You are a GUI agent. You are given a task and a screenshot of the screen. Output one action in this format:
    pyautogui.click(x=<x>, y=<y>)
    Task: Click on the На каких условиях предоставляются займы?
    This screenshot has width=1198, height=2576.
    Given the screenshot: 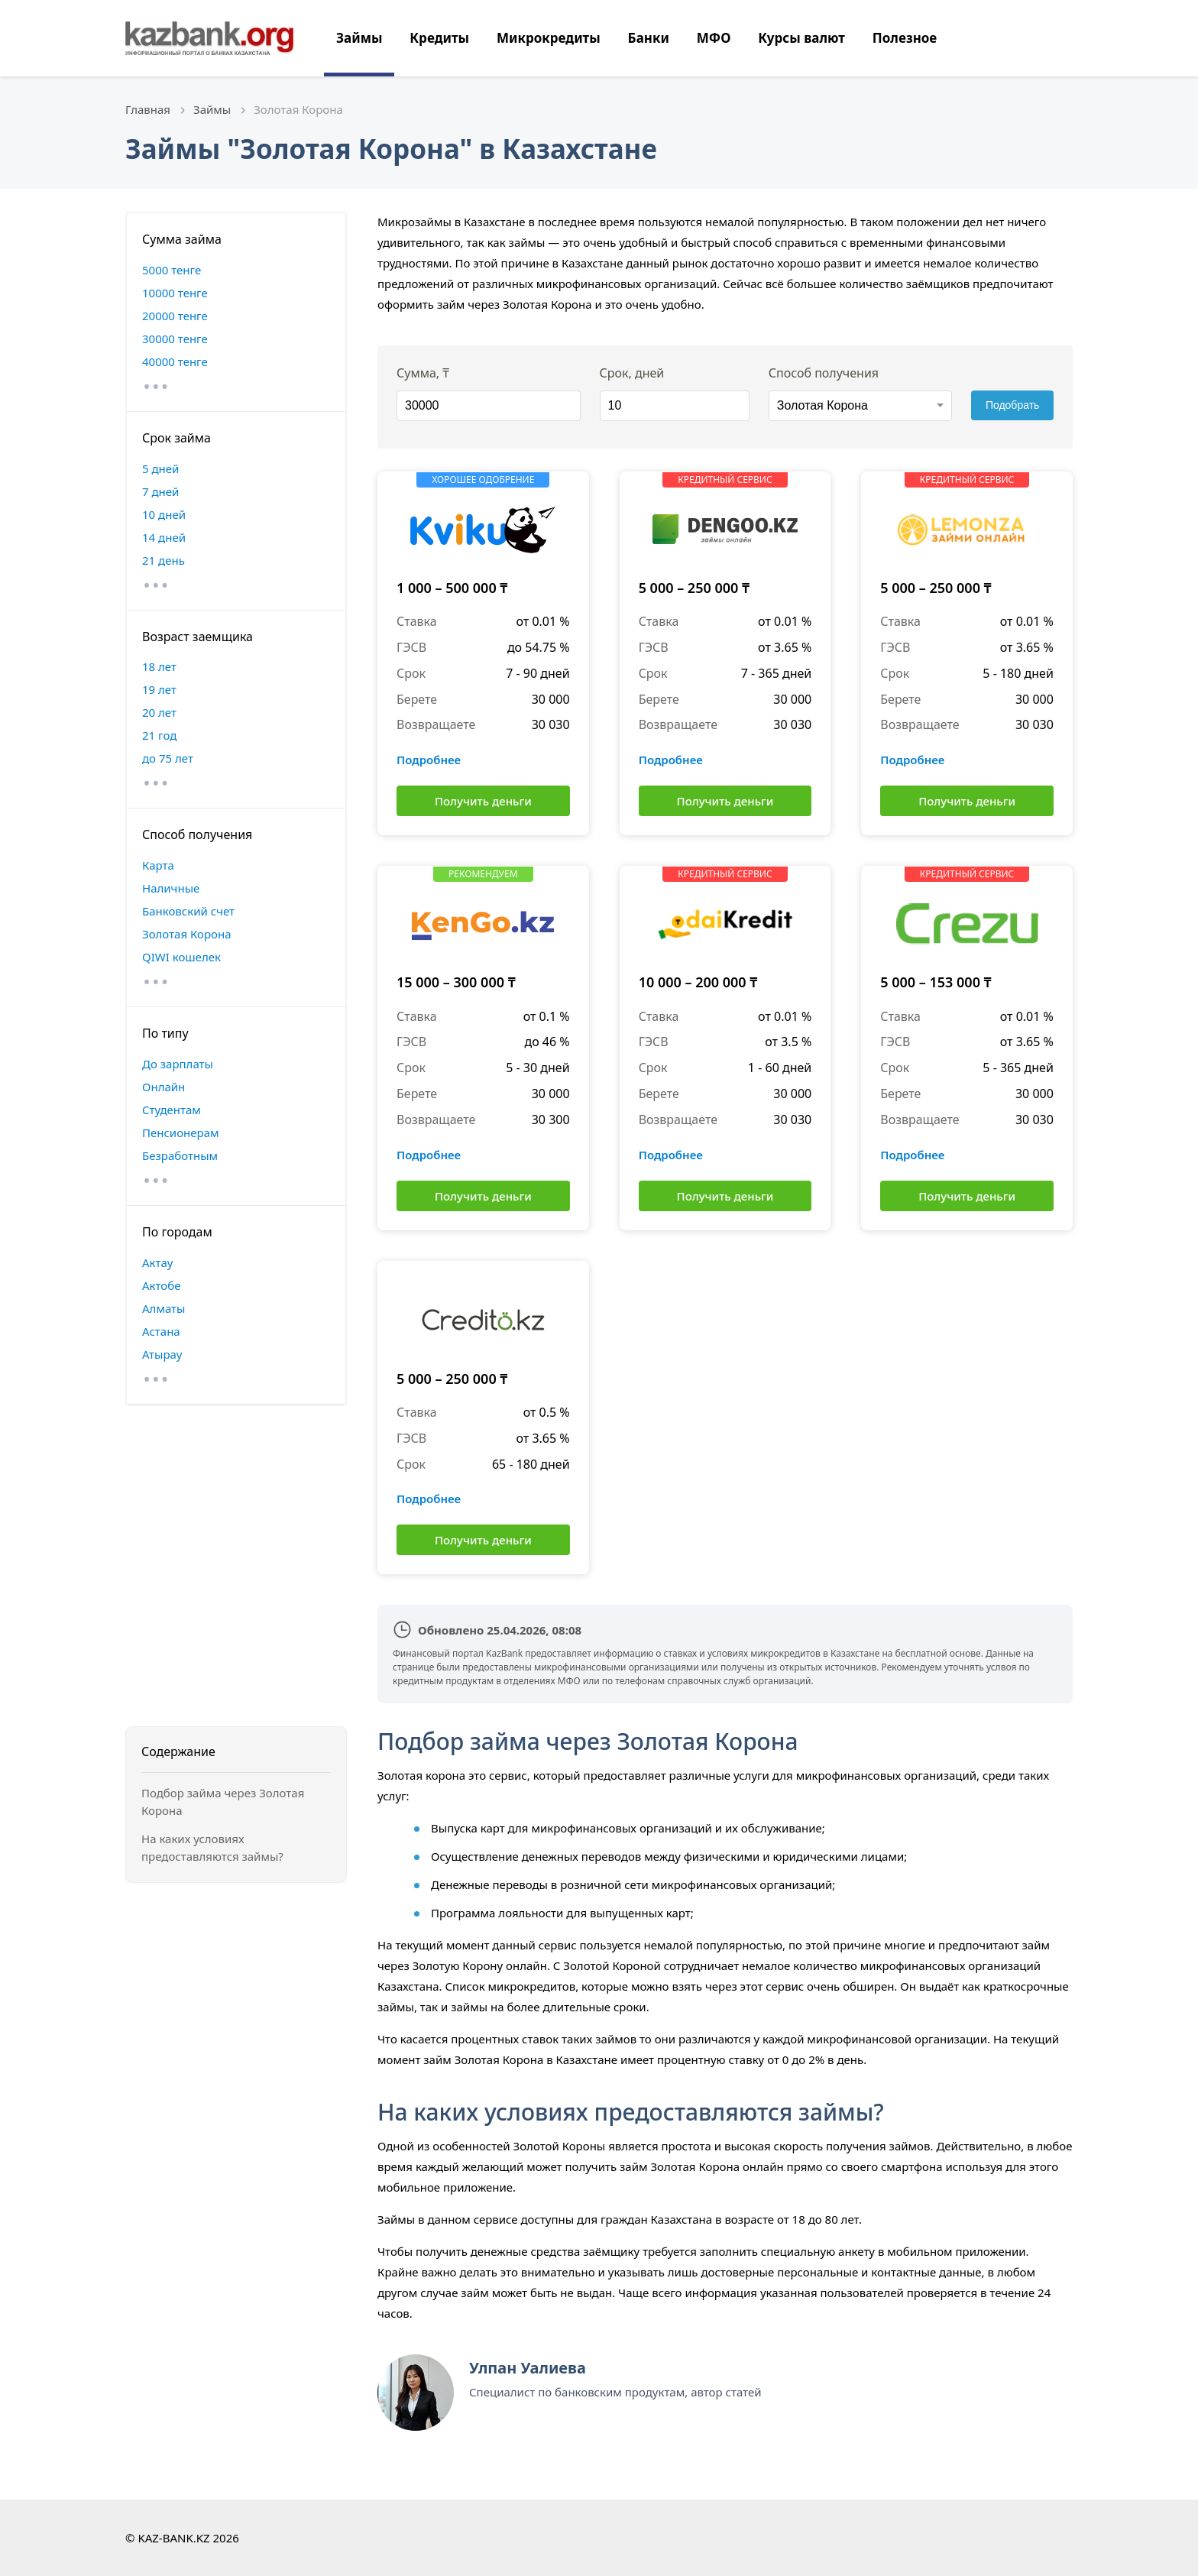 What is the action you would take?
    pyautogui.click(x=212, y=1847)
    